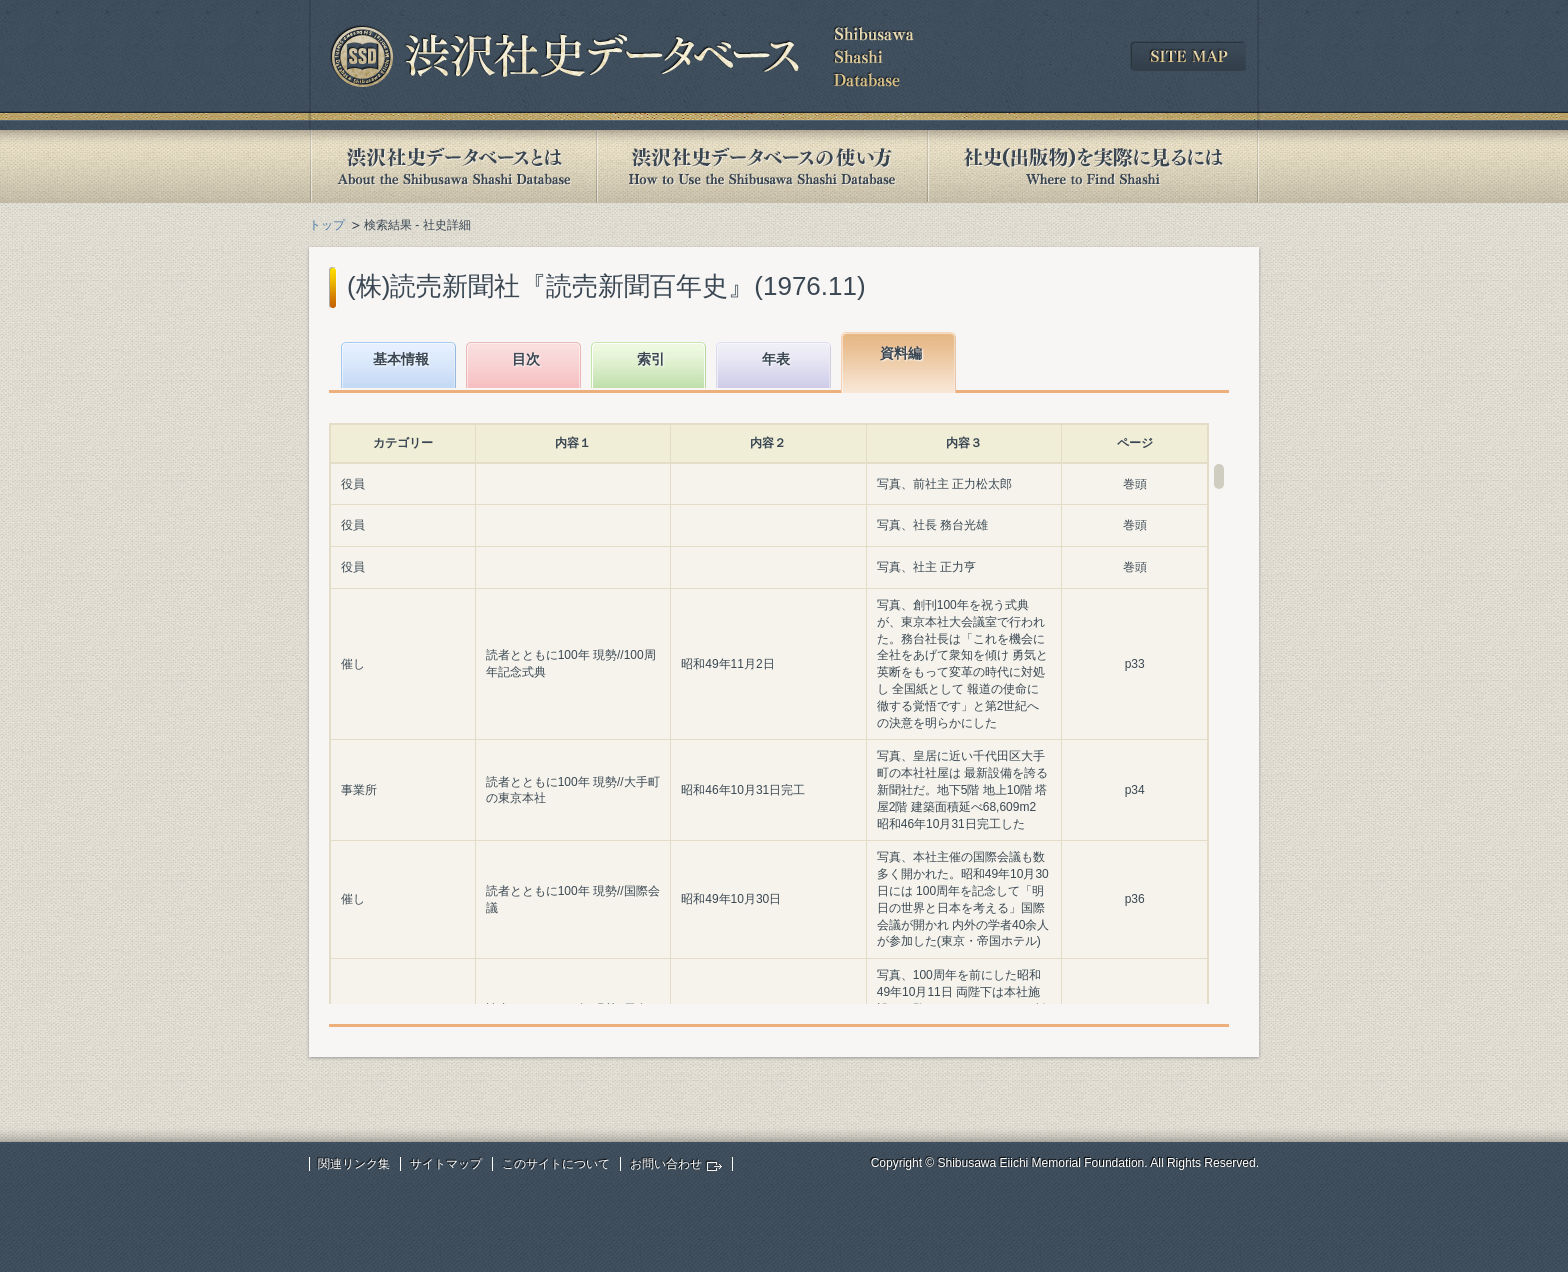  What do you see at coordinates (776, 359) in the screenshot?
I see `年表` at bounding box center [776, 359].